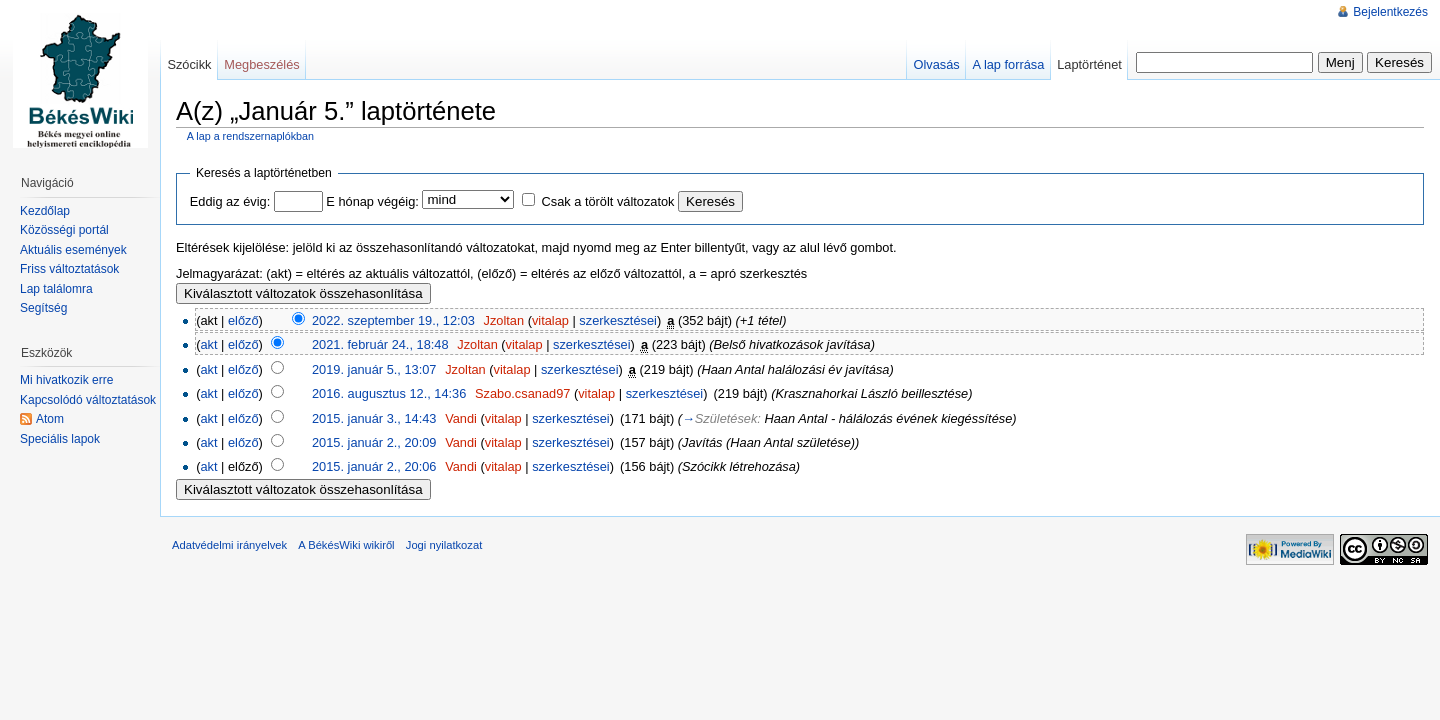 The width and height of the screenshot is (1440, 720). I want to click on Segítség, so click(43, 308).